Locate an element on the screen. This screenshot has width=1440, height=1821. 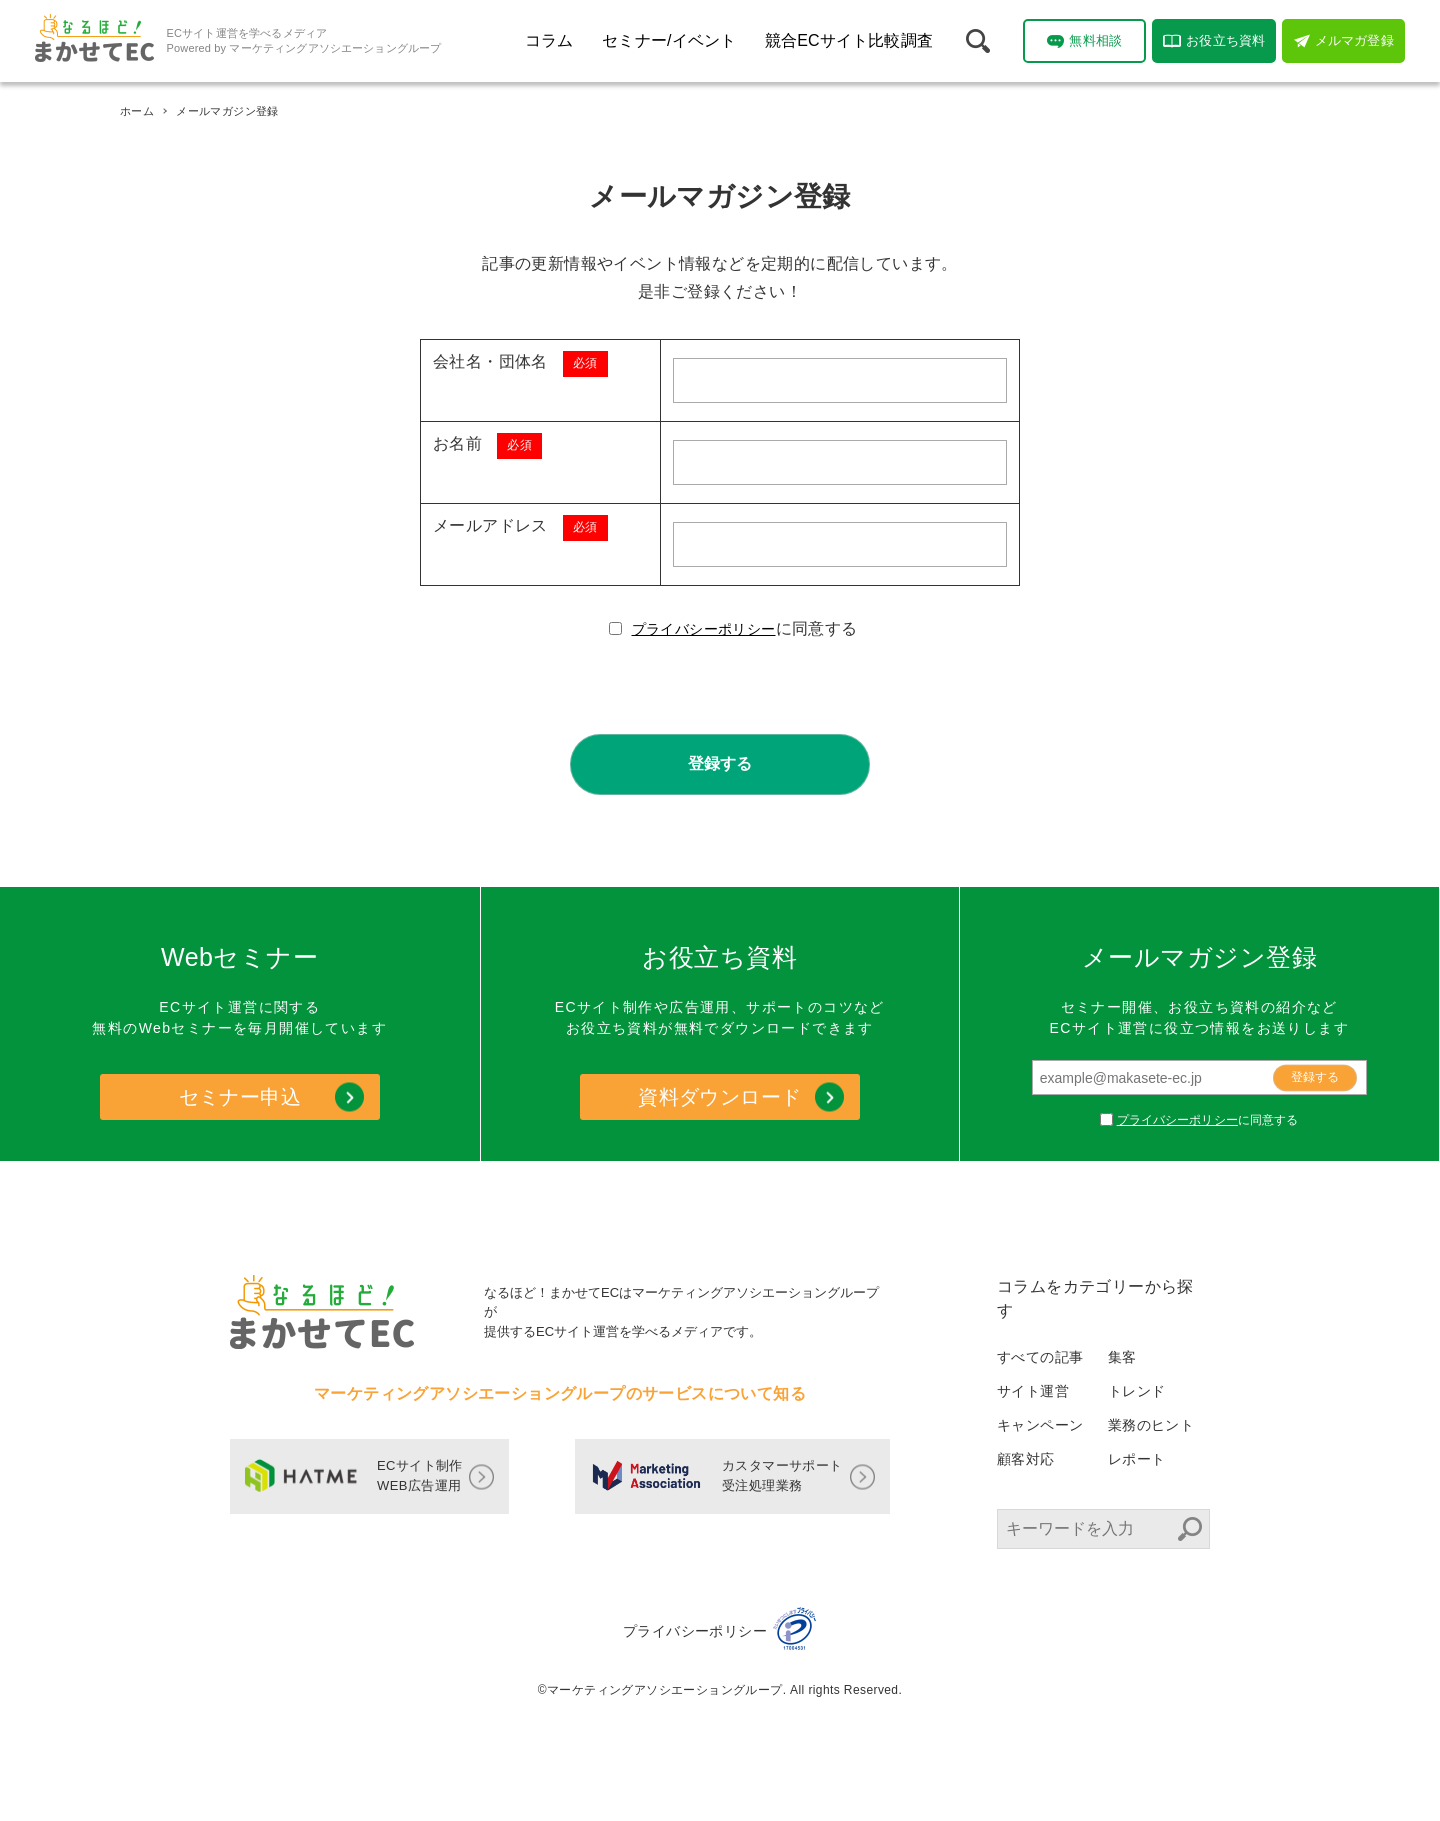
集客 is located at coordinates (1122, 1357).